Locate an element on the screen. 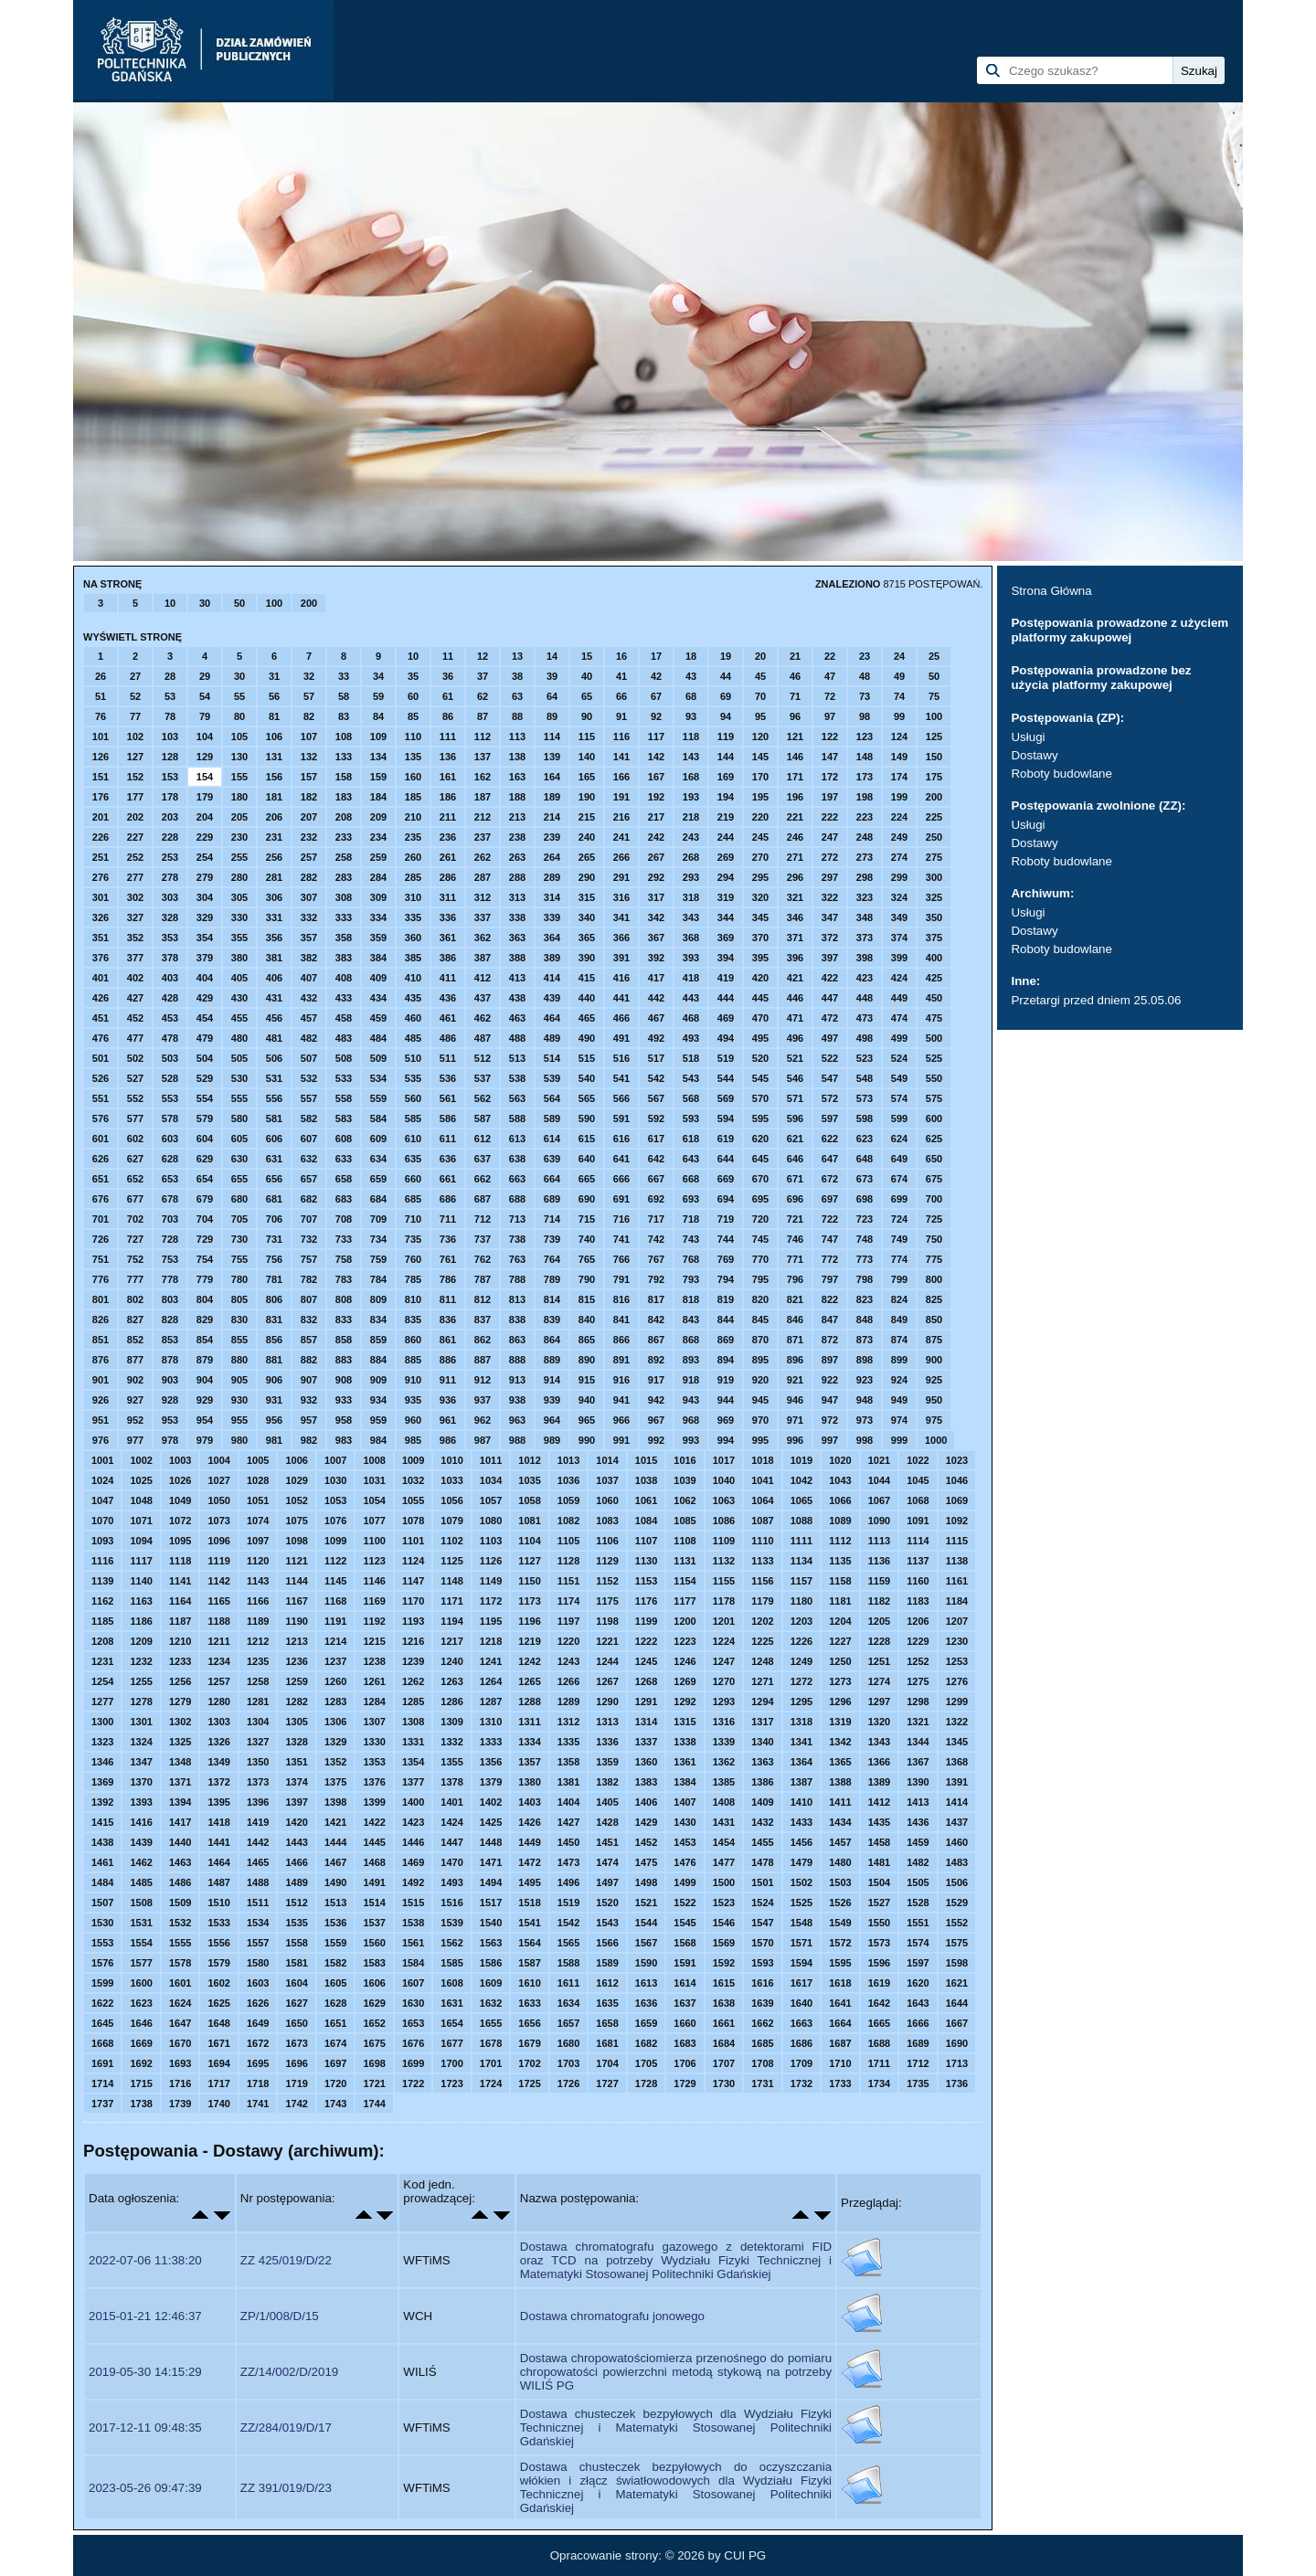 This screenshot has height=2576, width=1316. 650 is located at coordinates (934, 1158).